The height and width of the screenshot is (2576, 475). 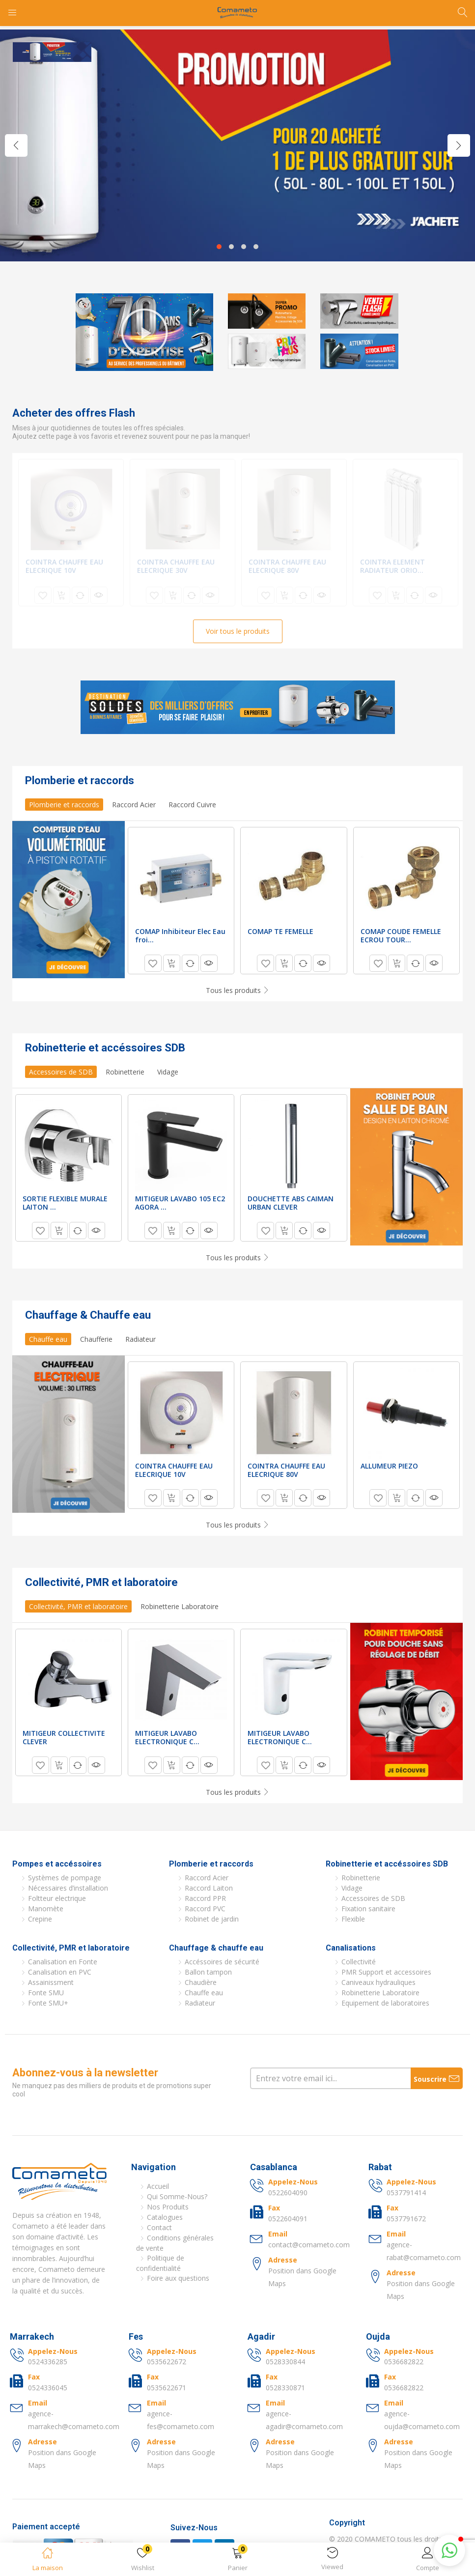 I want to click on COINTRA CHAUFFE EAU ELECRIQUE 80V, so click(x=287, y=566).